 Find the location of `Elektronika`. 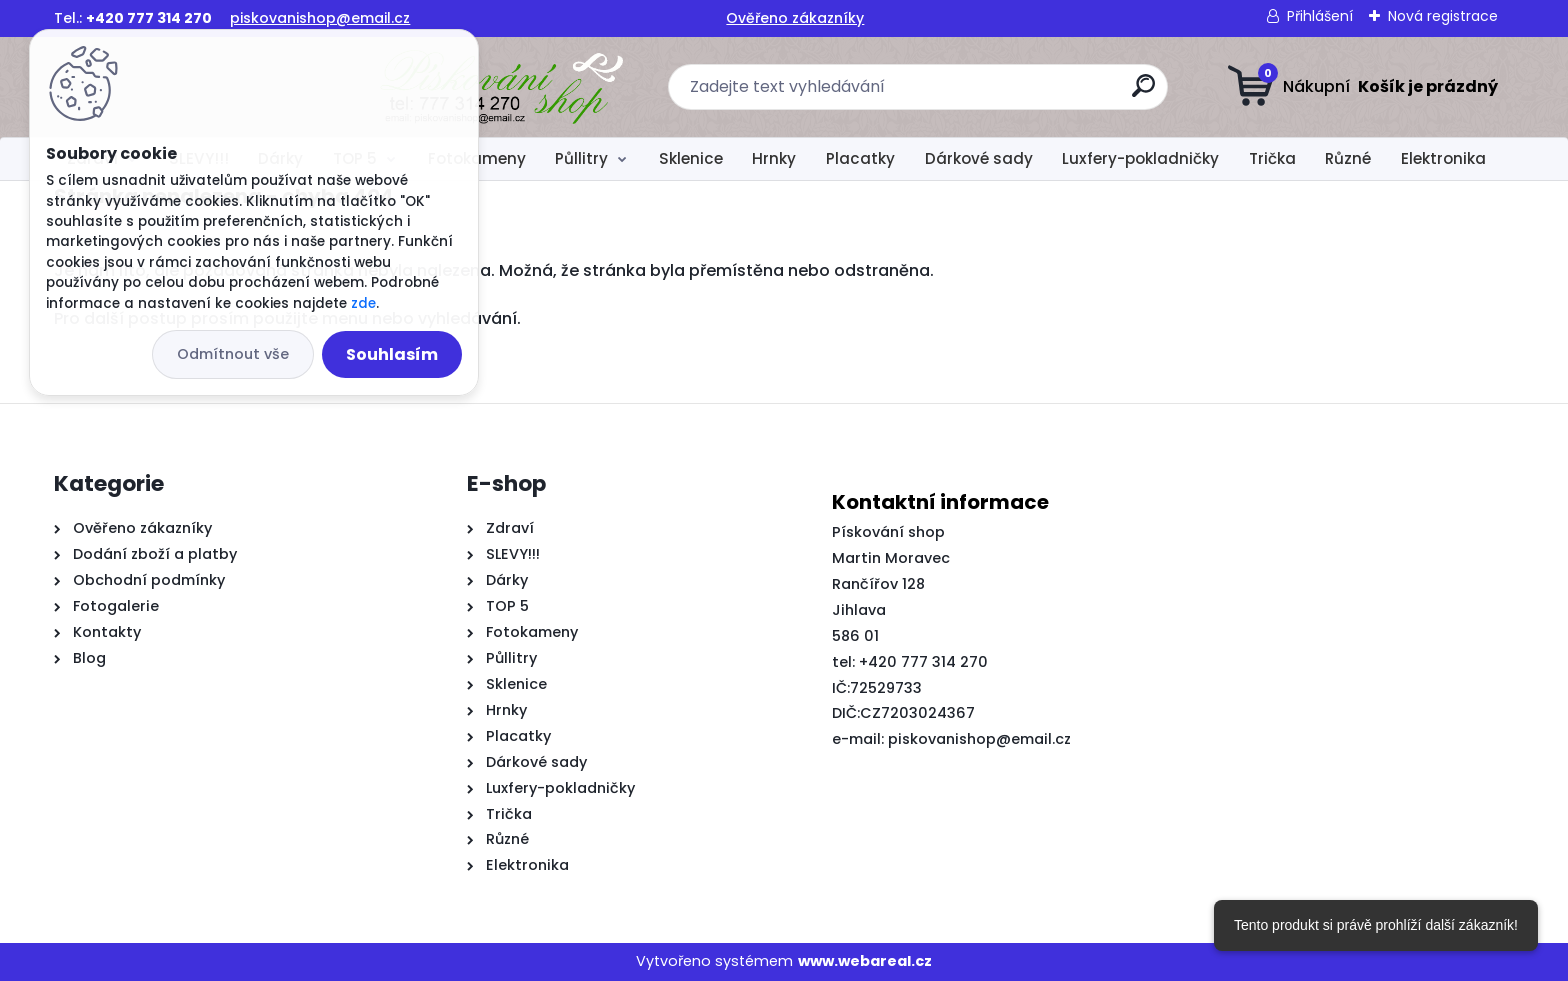

Elektronika is located at coordinates (1443, 158).